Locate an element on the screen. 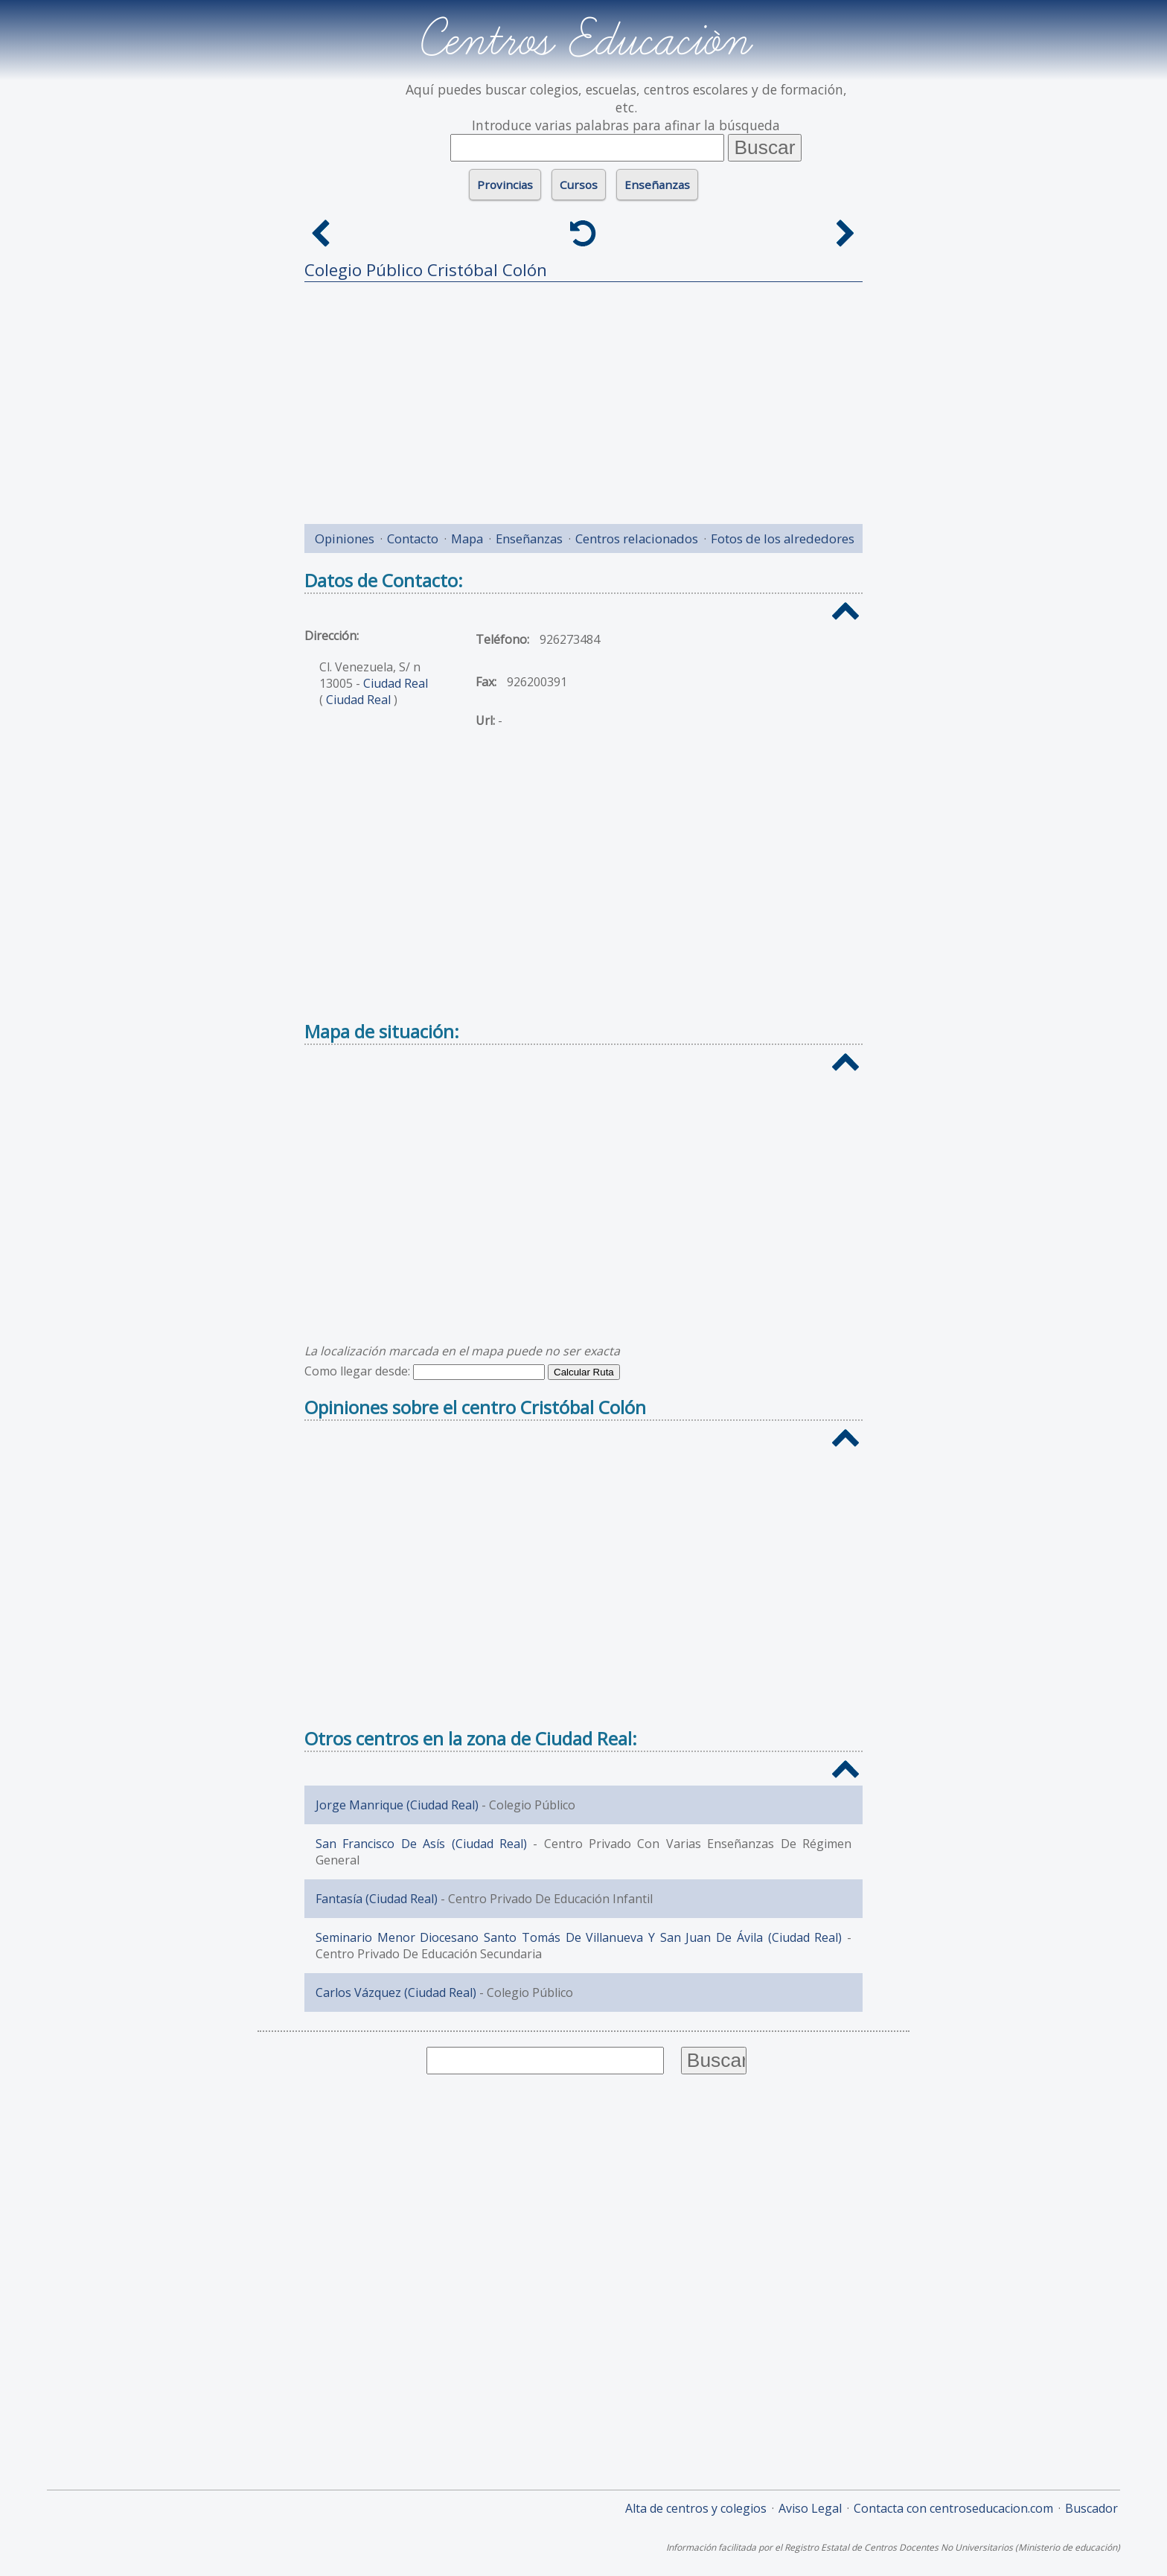 This screenshot has width=1167, height=2576. Centros relacionados is located at coordinates (636, 538).